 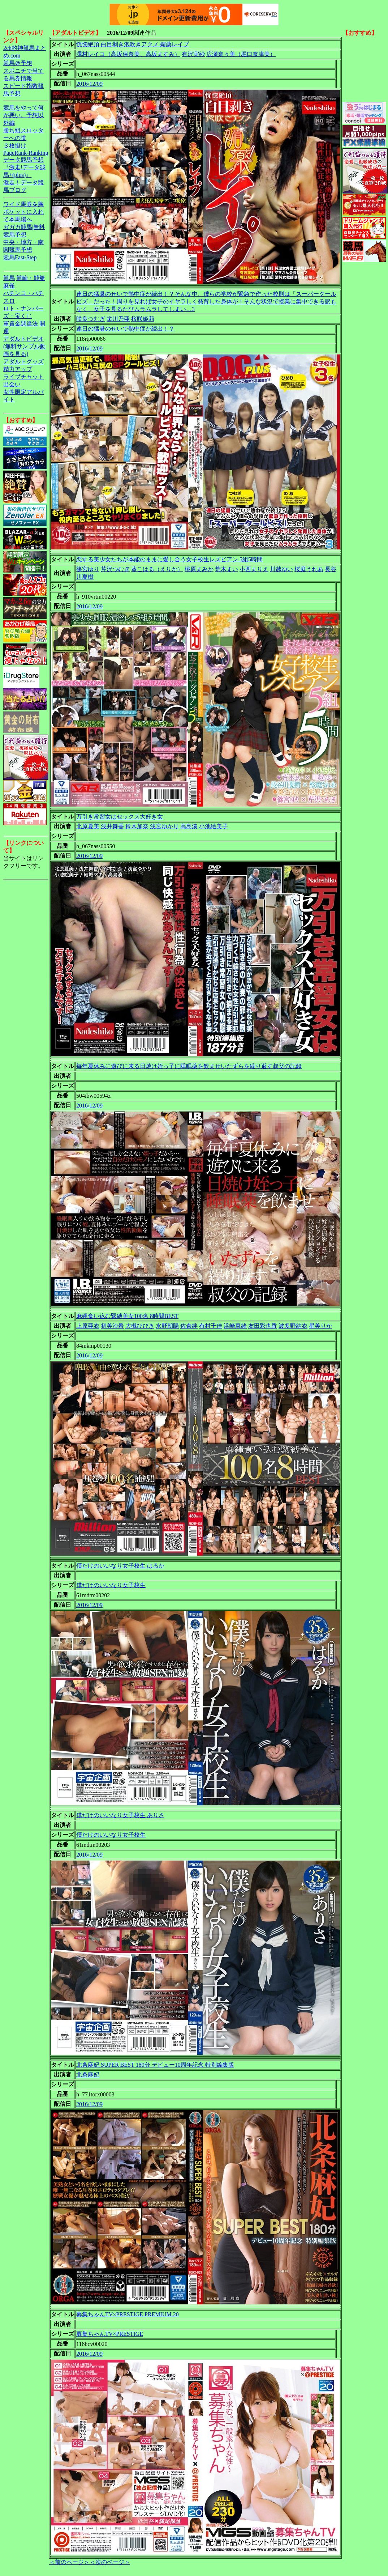 What do you see at coordinates (24, 346) in the screenshot?
I see `アダルトビデオ(無料サンプル動画を見る)` at bounding box center [24, 346].